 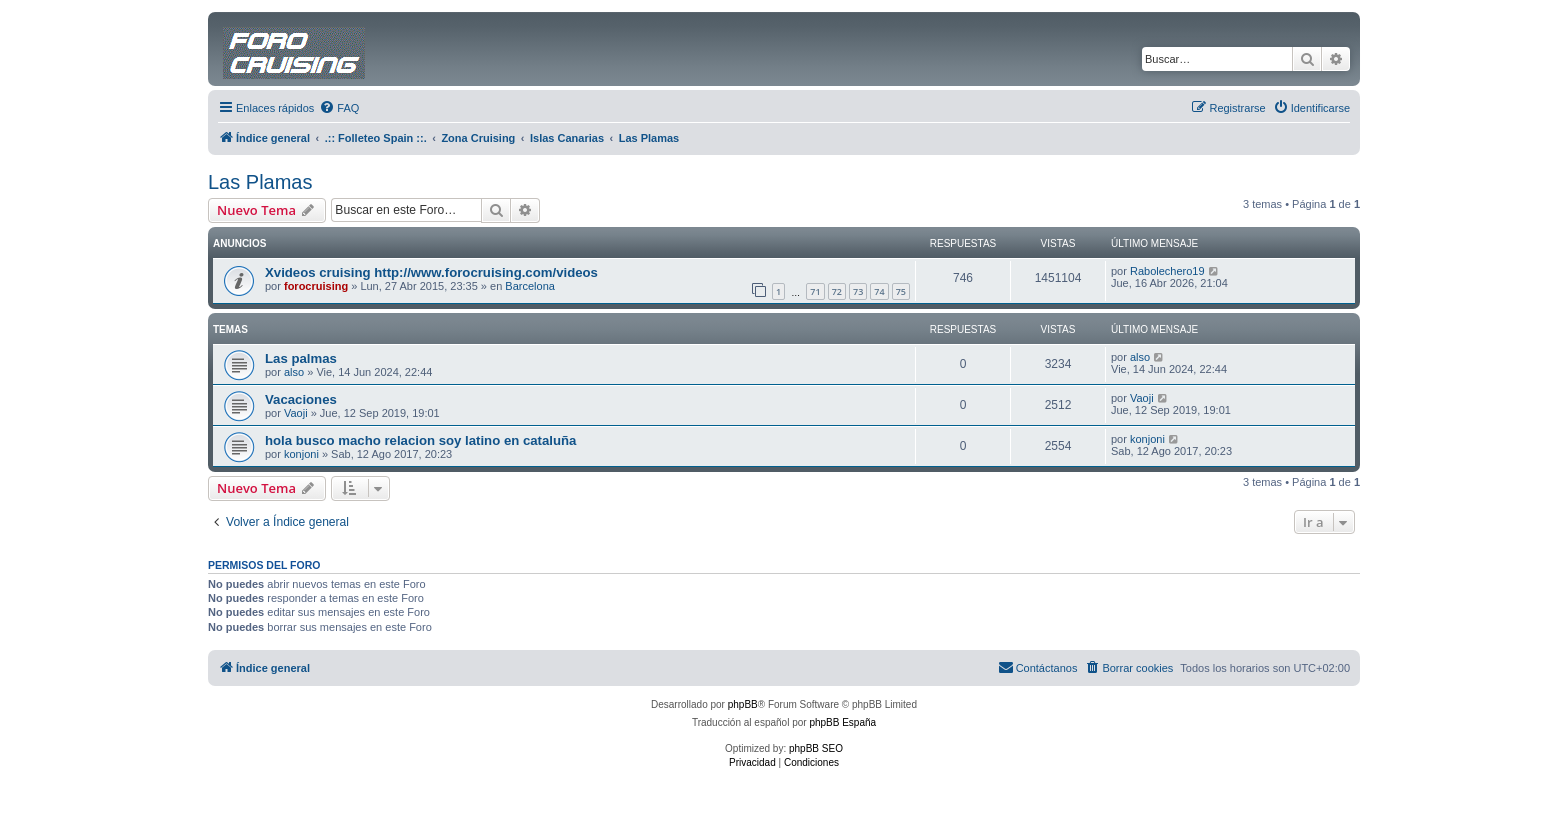 What do you see at coordinates (431, 272) in the screenshot?
I see `Xvideos cruising http://www.forocruising.com/videos` at bounding box center [431, 272].